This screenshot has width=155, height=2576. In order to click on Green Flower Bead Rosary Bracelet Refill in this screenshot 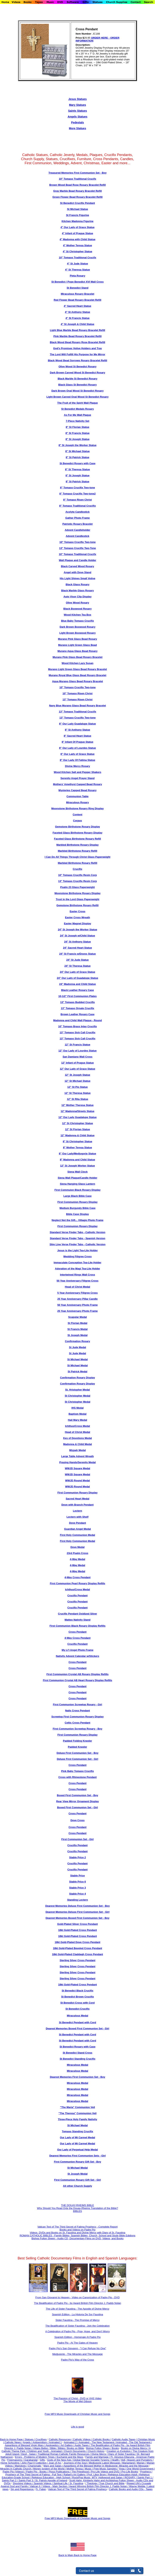, I will do `click(77, 196)`.